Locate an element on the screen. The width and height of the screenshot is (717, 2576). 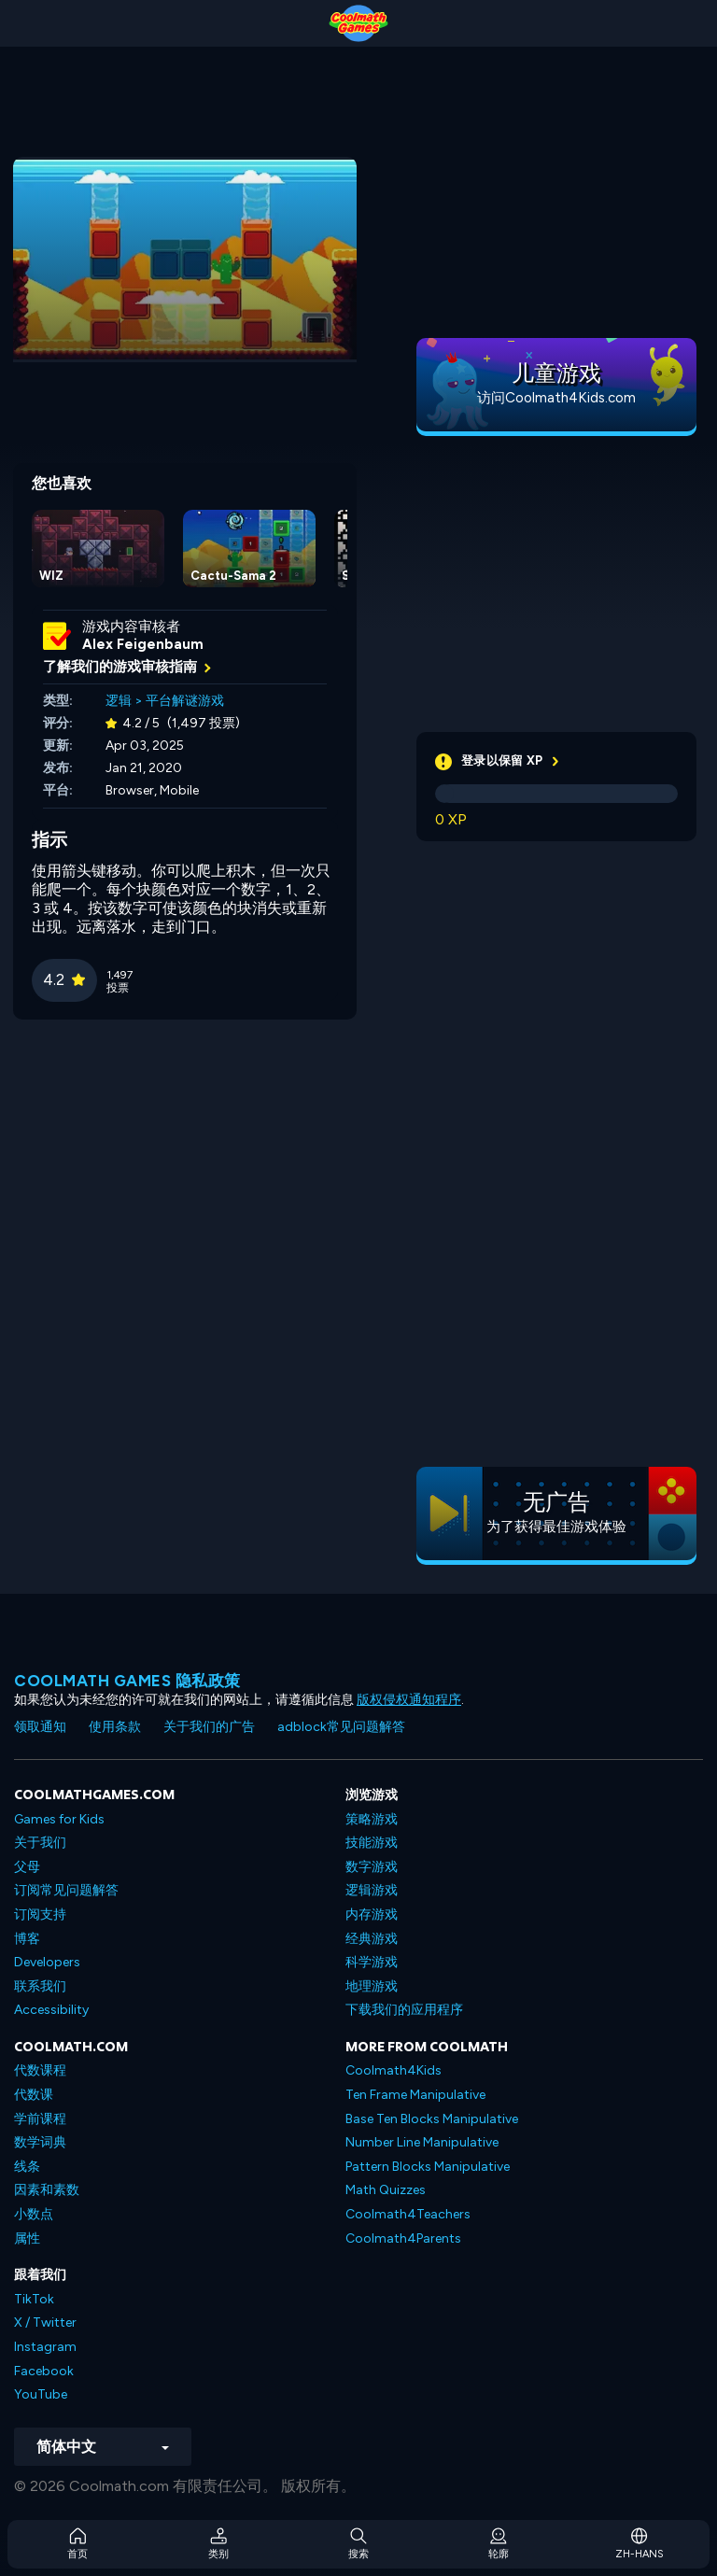
TikTok is located at coordinates (34, 2299).